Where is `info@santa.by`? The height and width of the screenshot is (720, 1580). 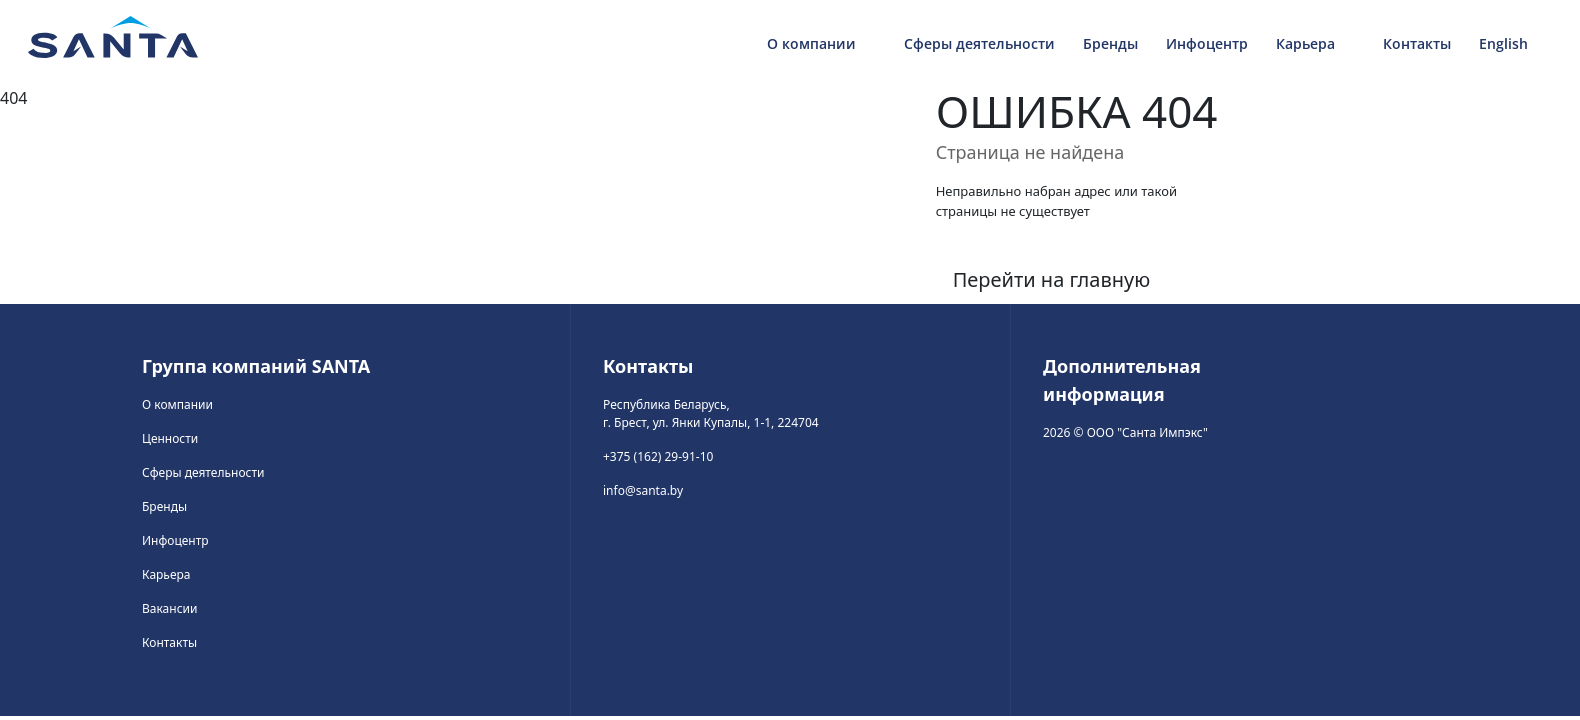
info@santa.by is located at coordinates (643, 490).